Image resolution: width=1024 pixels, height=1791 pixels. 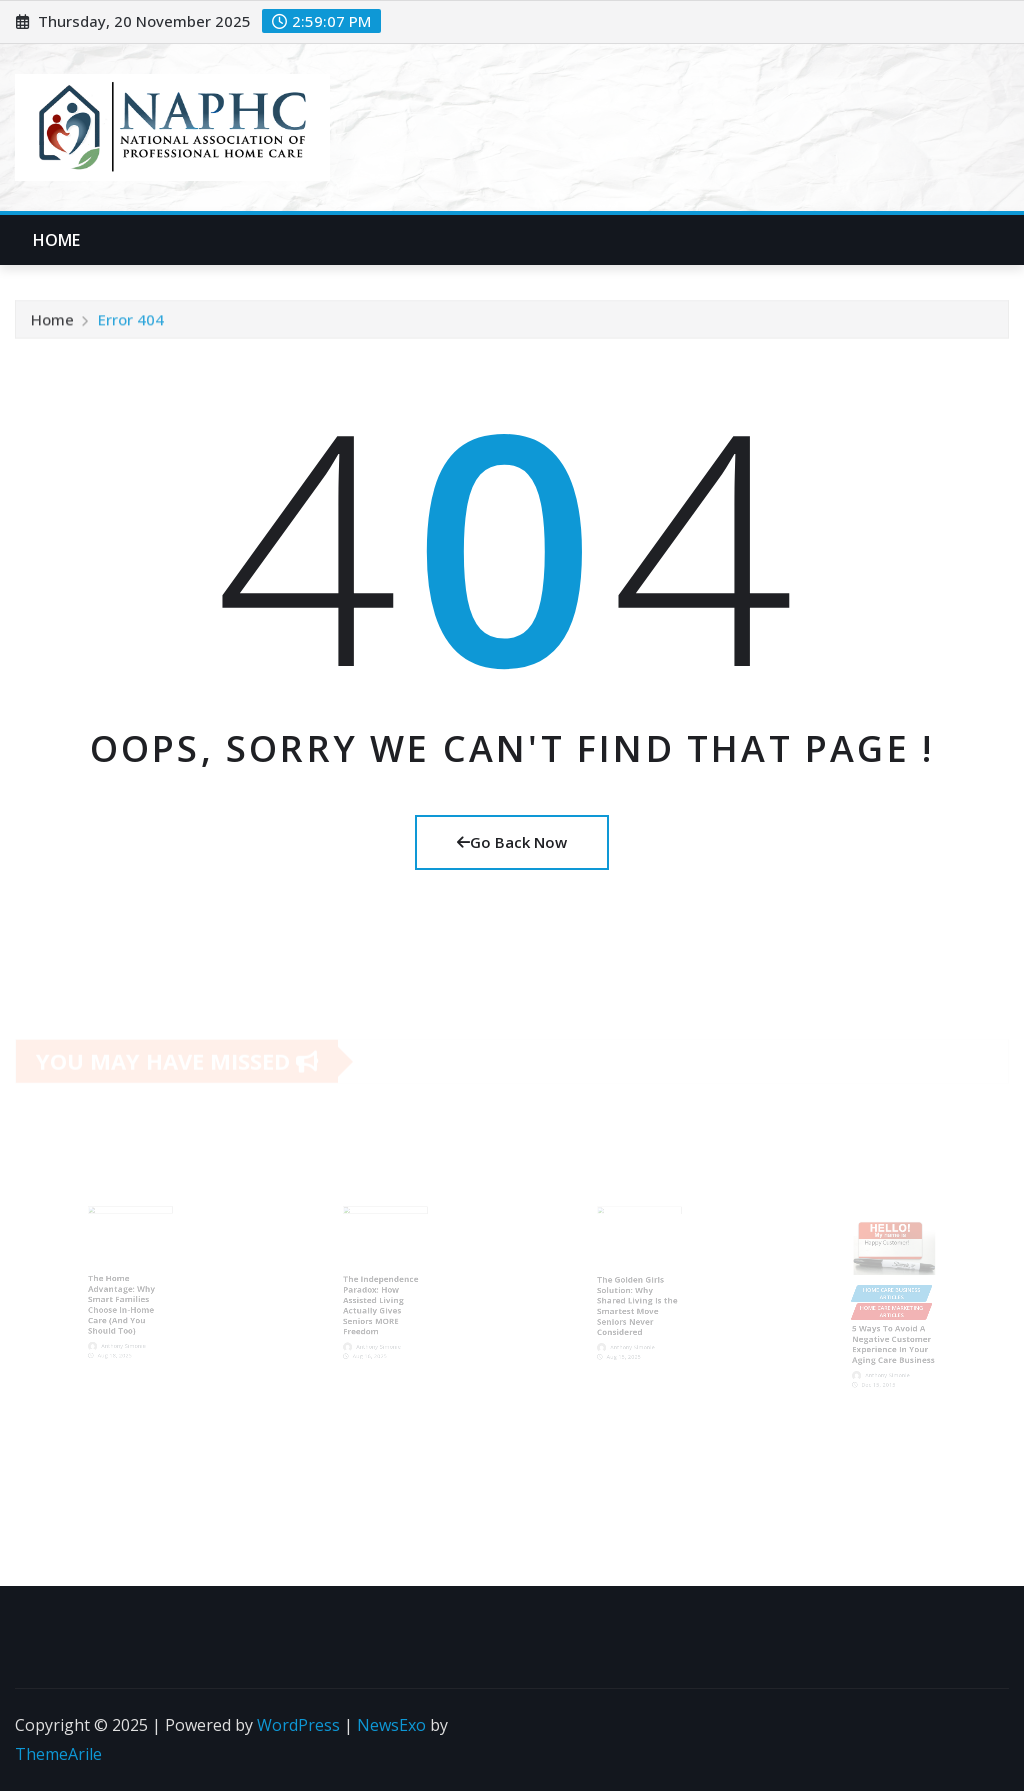 I want to click on Home, so click(x=57, y=240).